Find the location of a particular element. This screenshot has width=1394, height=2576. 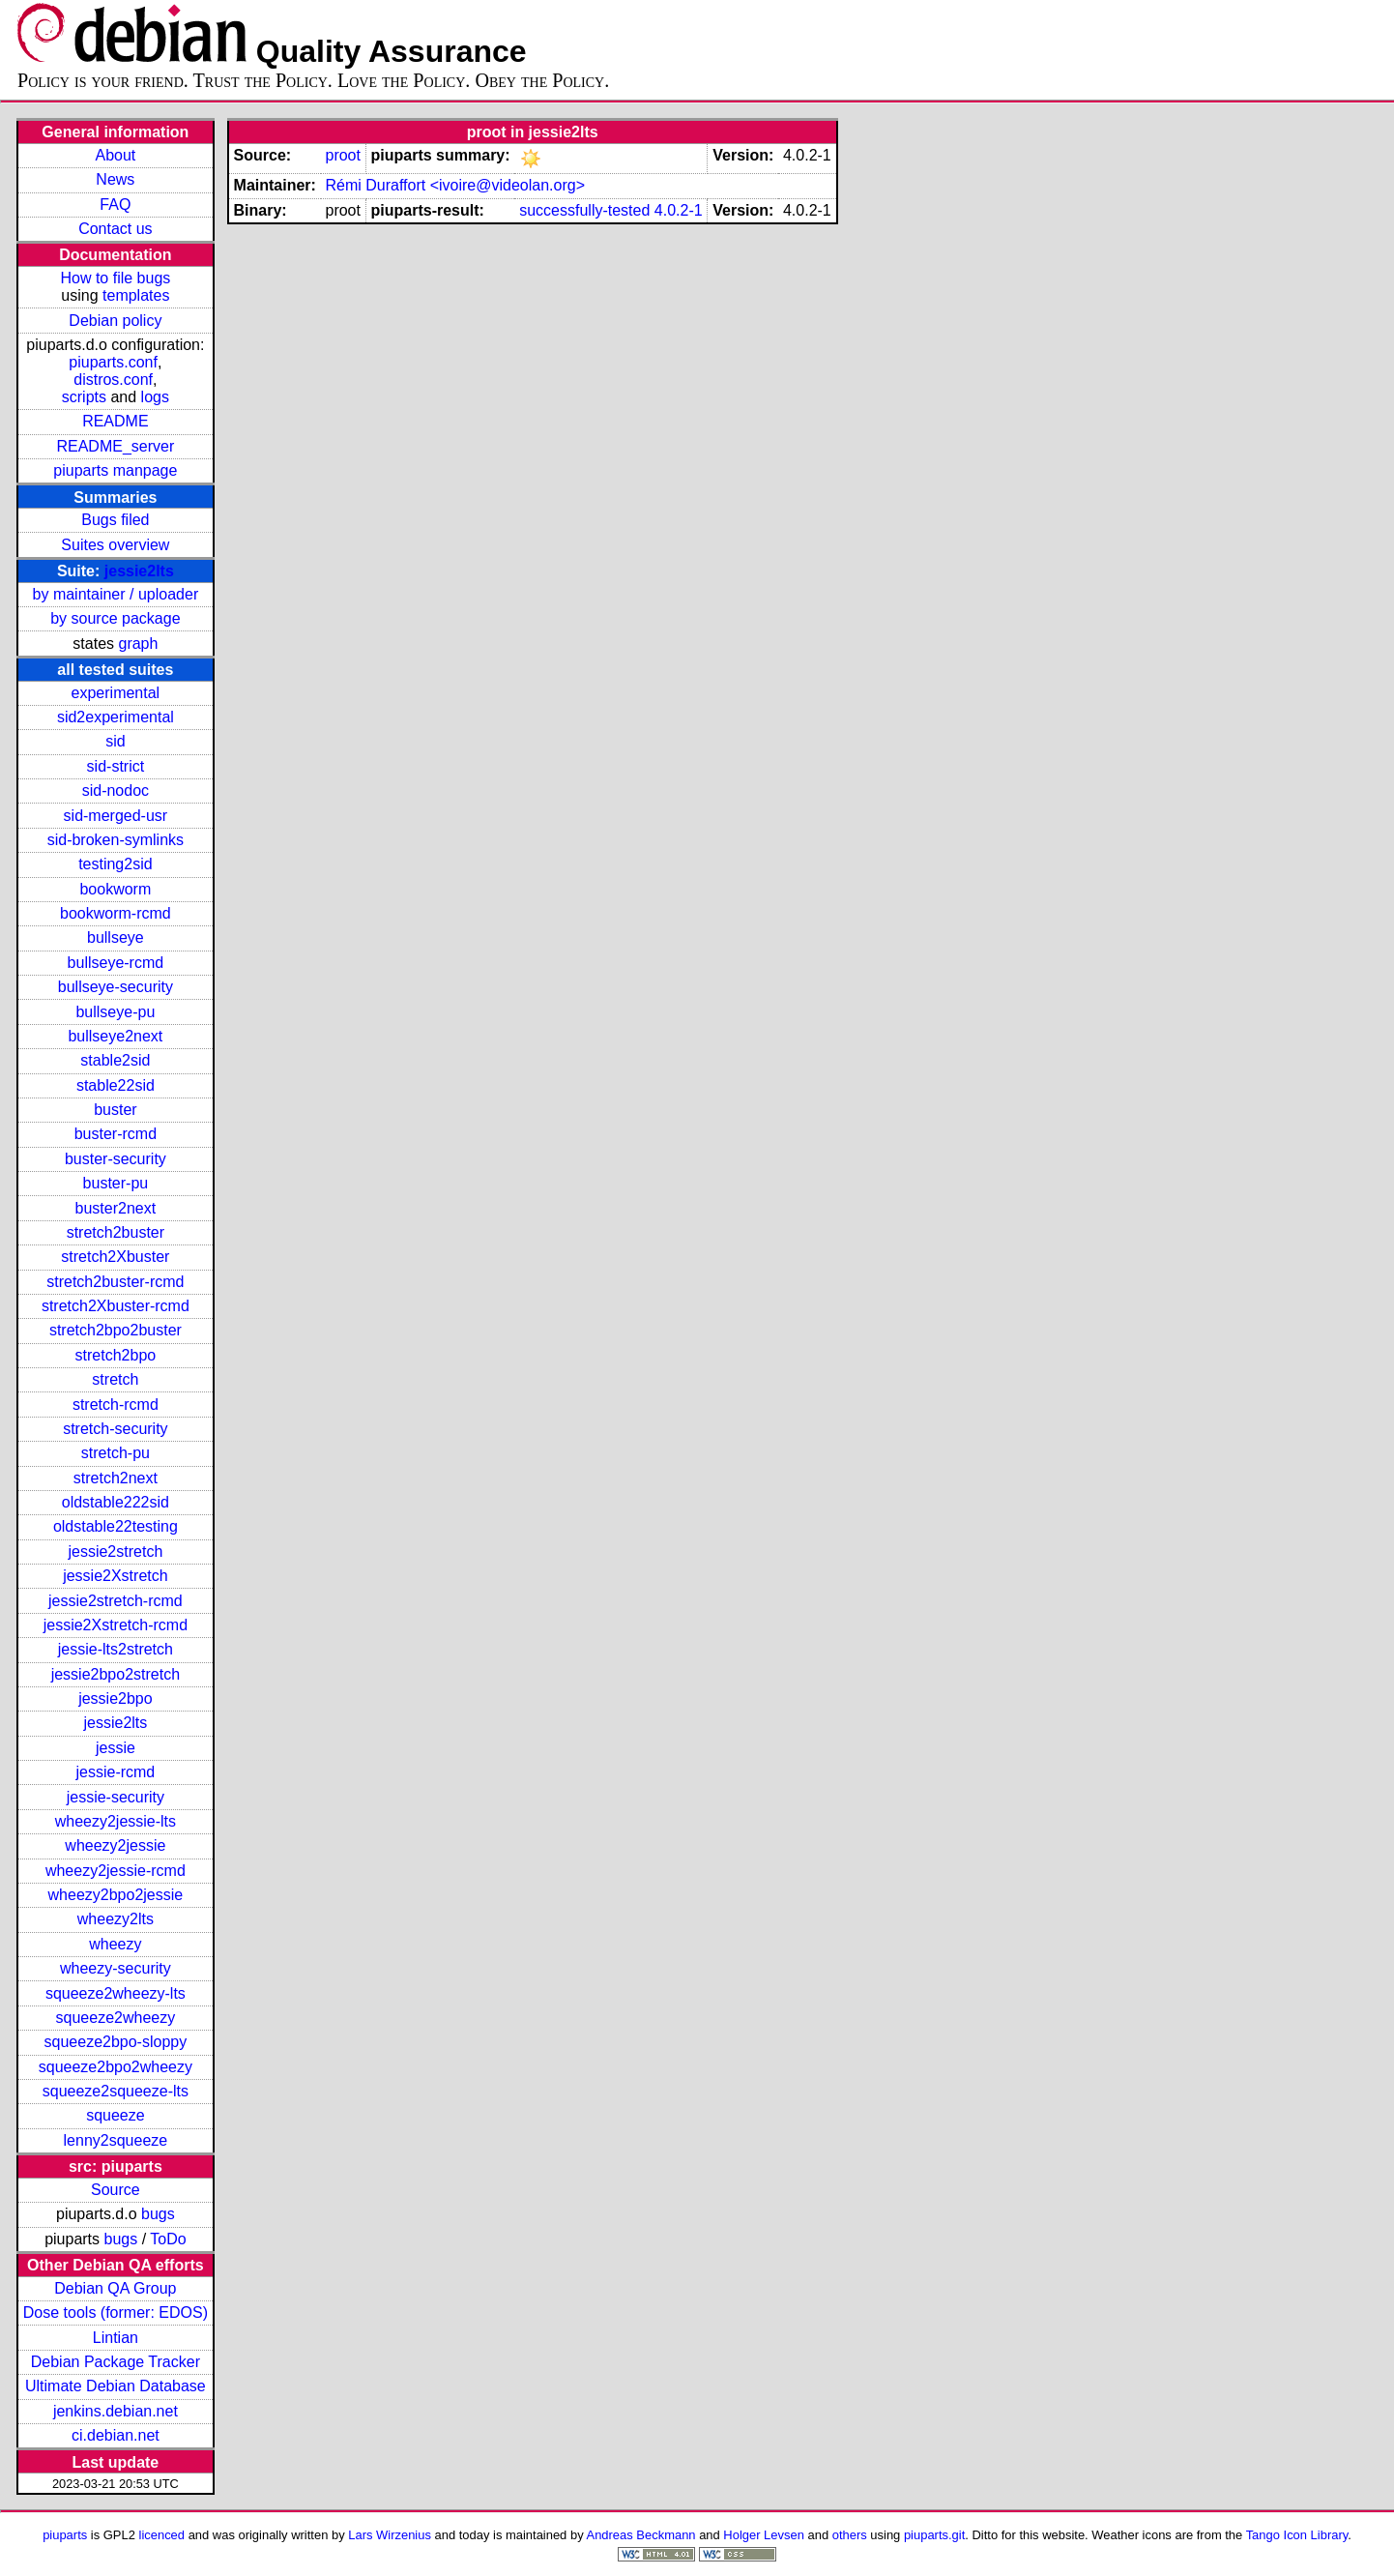

stretch-security is located at coordinates (115, 1428).